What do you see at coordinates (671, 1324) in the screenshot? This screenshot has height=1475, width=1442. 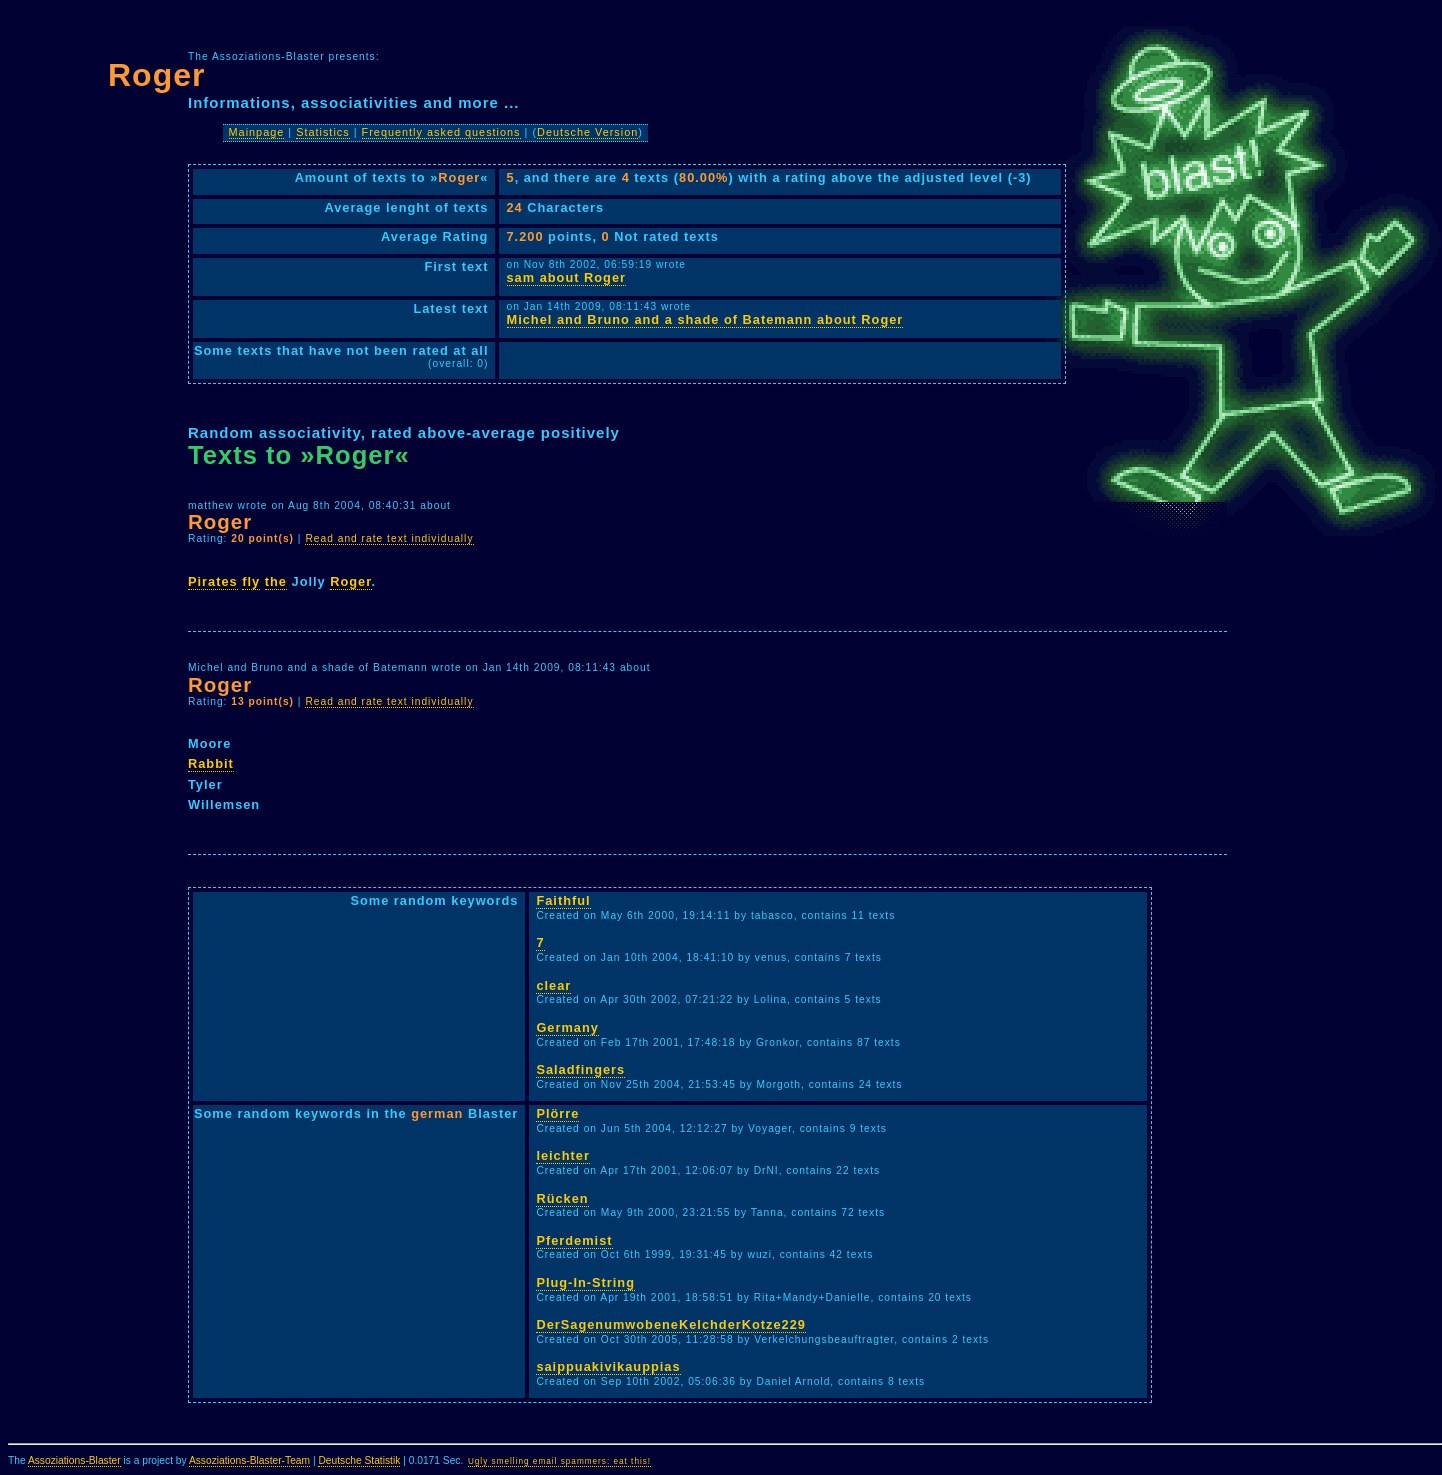 I see `DerSagenumwobeneKelchderKotze229` at bounding box center [671, 1324].